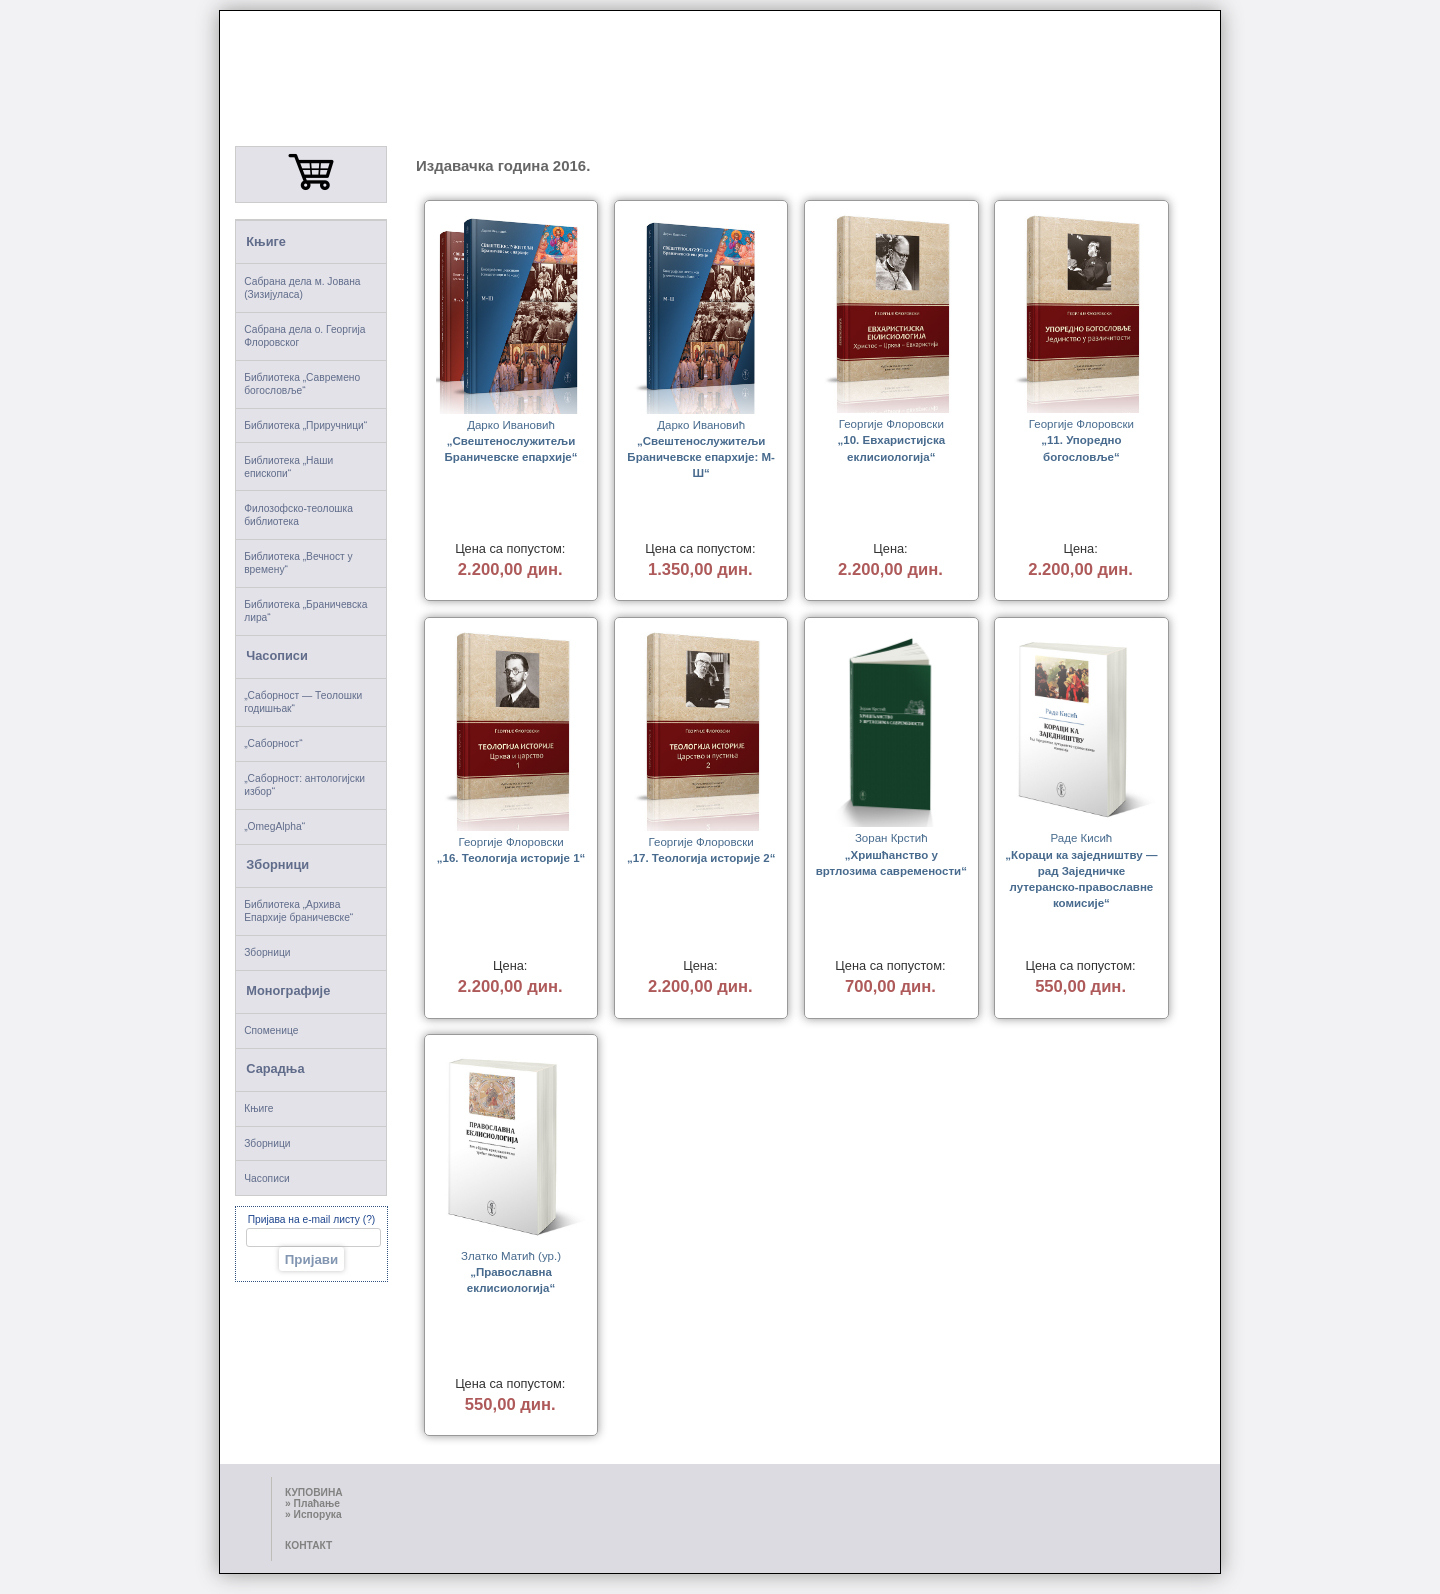 The height and width of the screenshot is (1594, 1440). I want to click on Сабрана дела о. Георгија Флоровског, so click(304, 336).